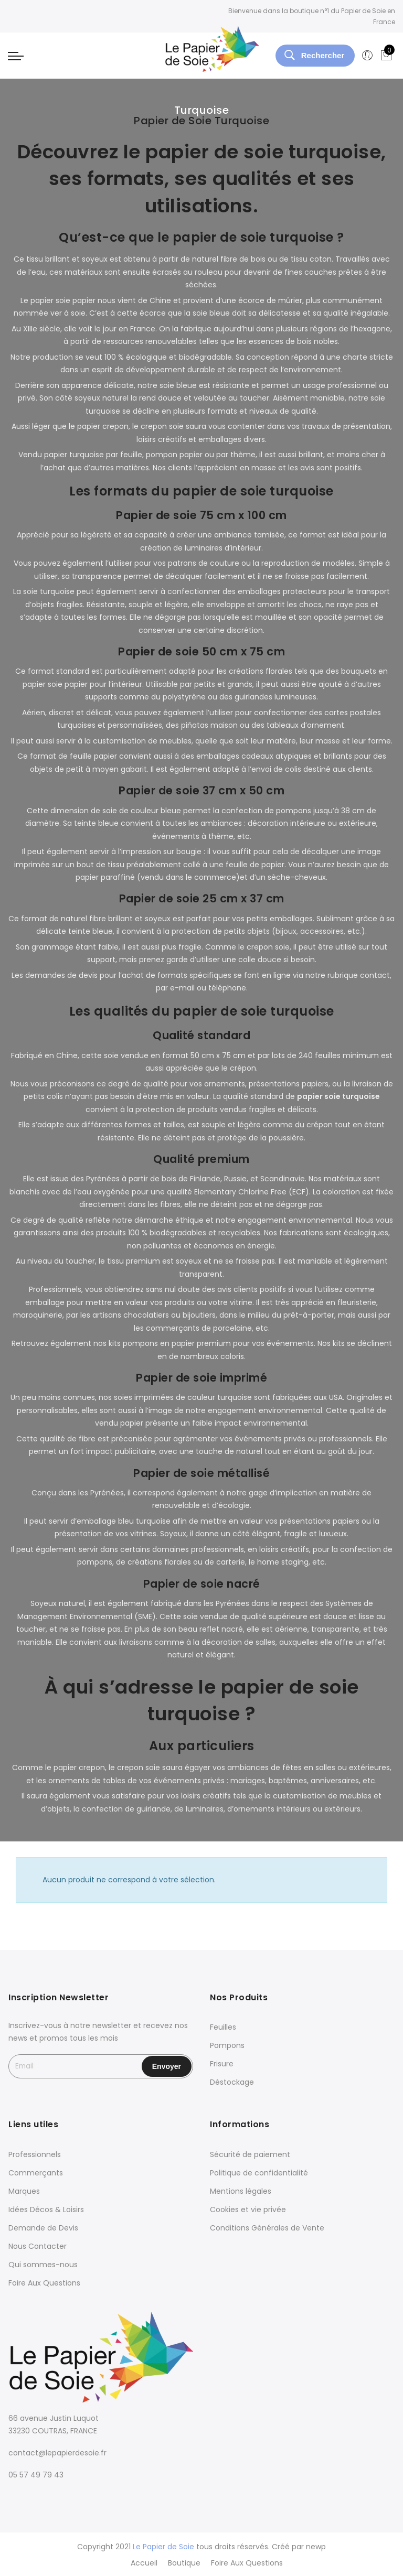 The width and height of the screenshot is (403, 2576). What do you see at coordinates (222, 2063) in the screenshot?
I see `Frisure` at bounding box center [222, 2063].